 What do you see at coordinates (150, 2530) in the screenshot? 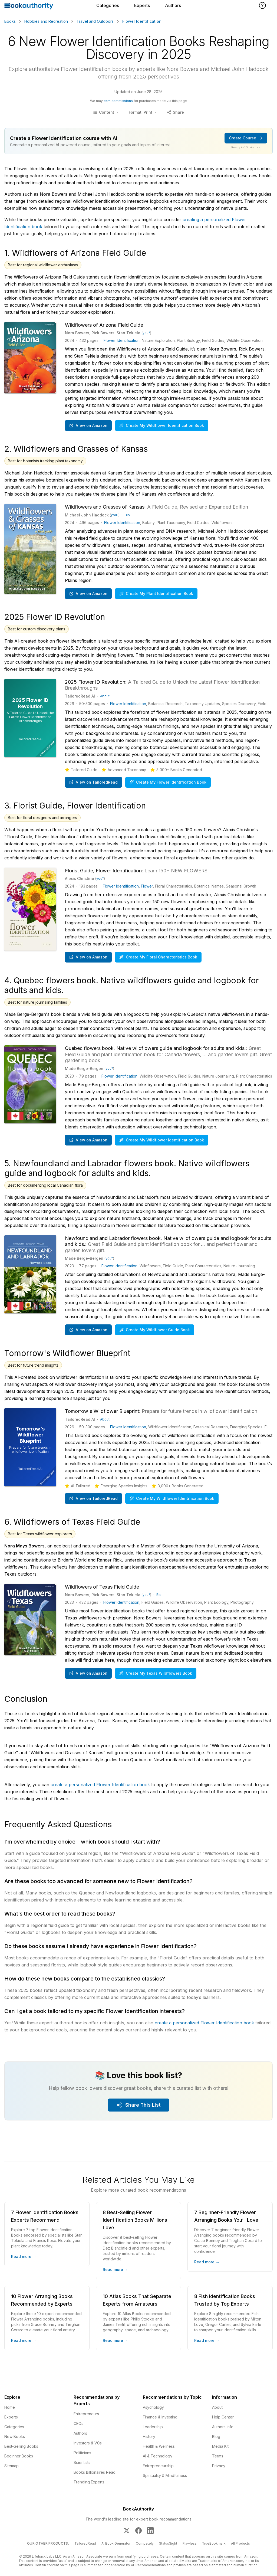
I see `[BookAuthority on LinkedIn]` at bounding box center [150, 2530].